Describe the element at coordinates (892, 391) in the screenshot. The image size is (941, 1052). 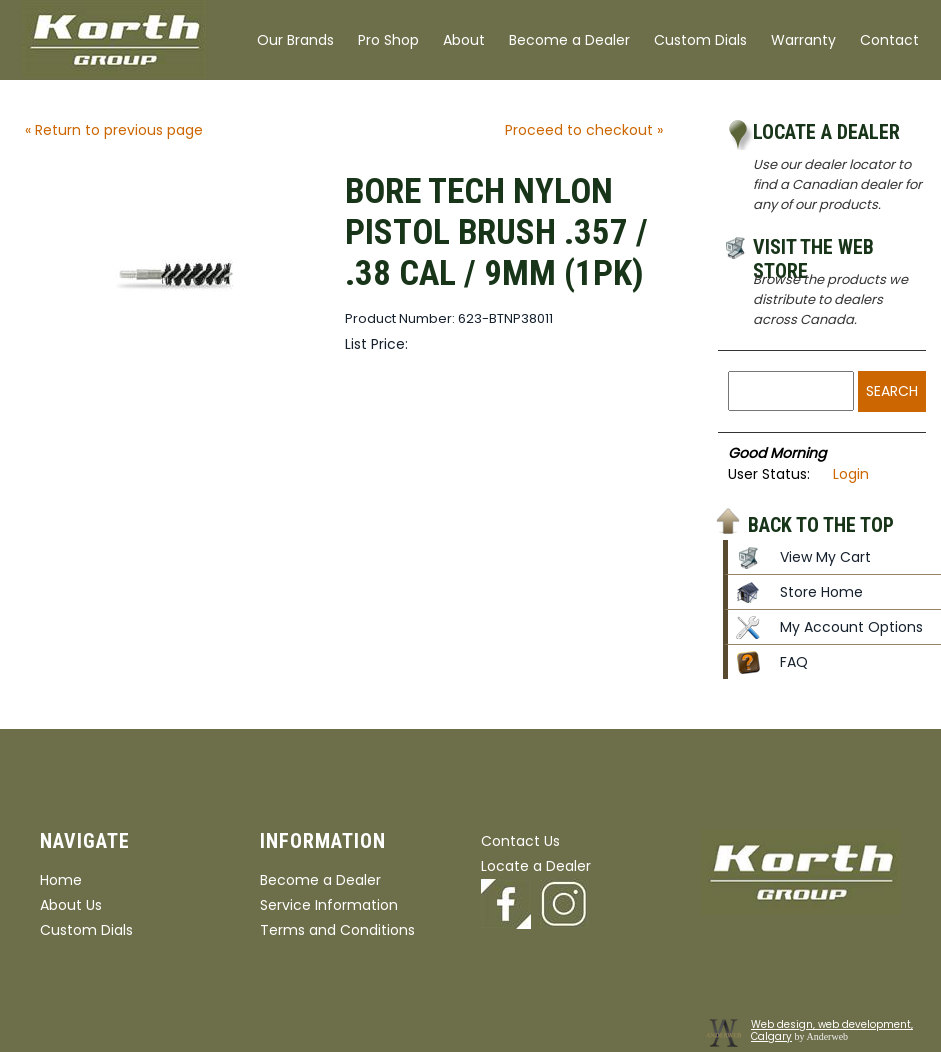
I see `Search` at that location.